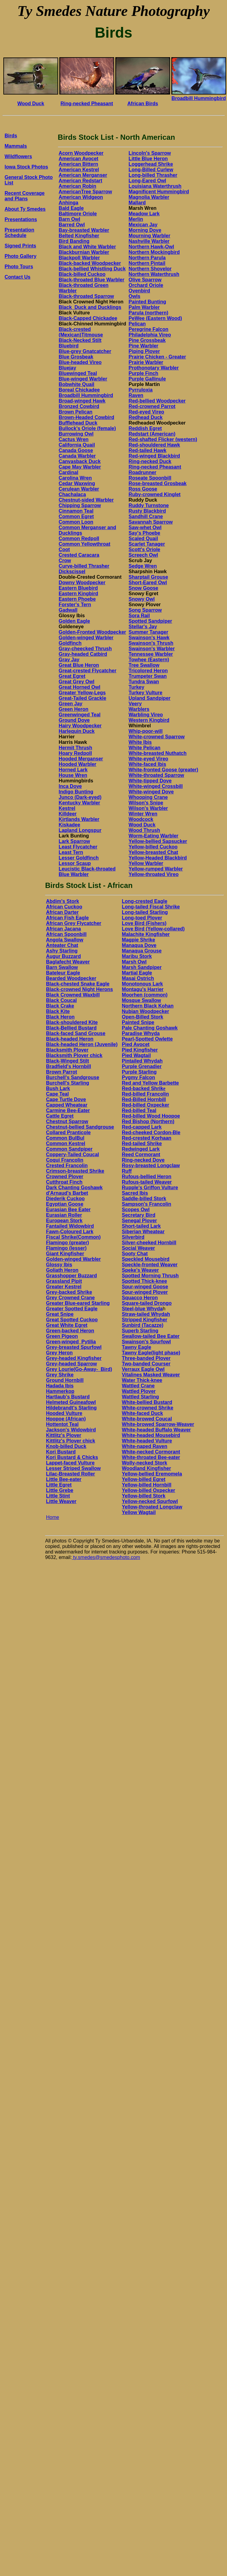 The width and height of the screenshot is (227, 2576). What do you see at coordinates (59, 1314) in the screenshot?
I see `Great Snipe` at bounding box center [59, 1314].